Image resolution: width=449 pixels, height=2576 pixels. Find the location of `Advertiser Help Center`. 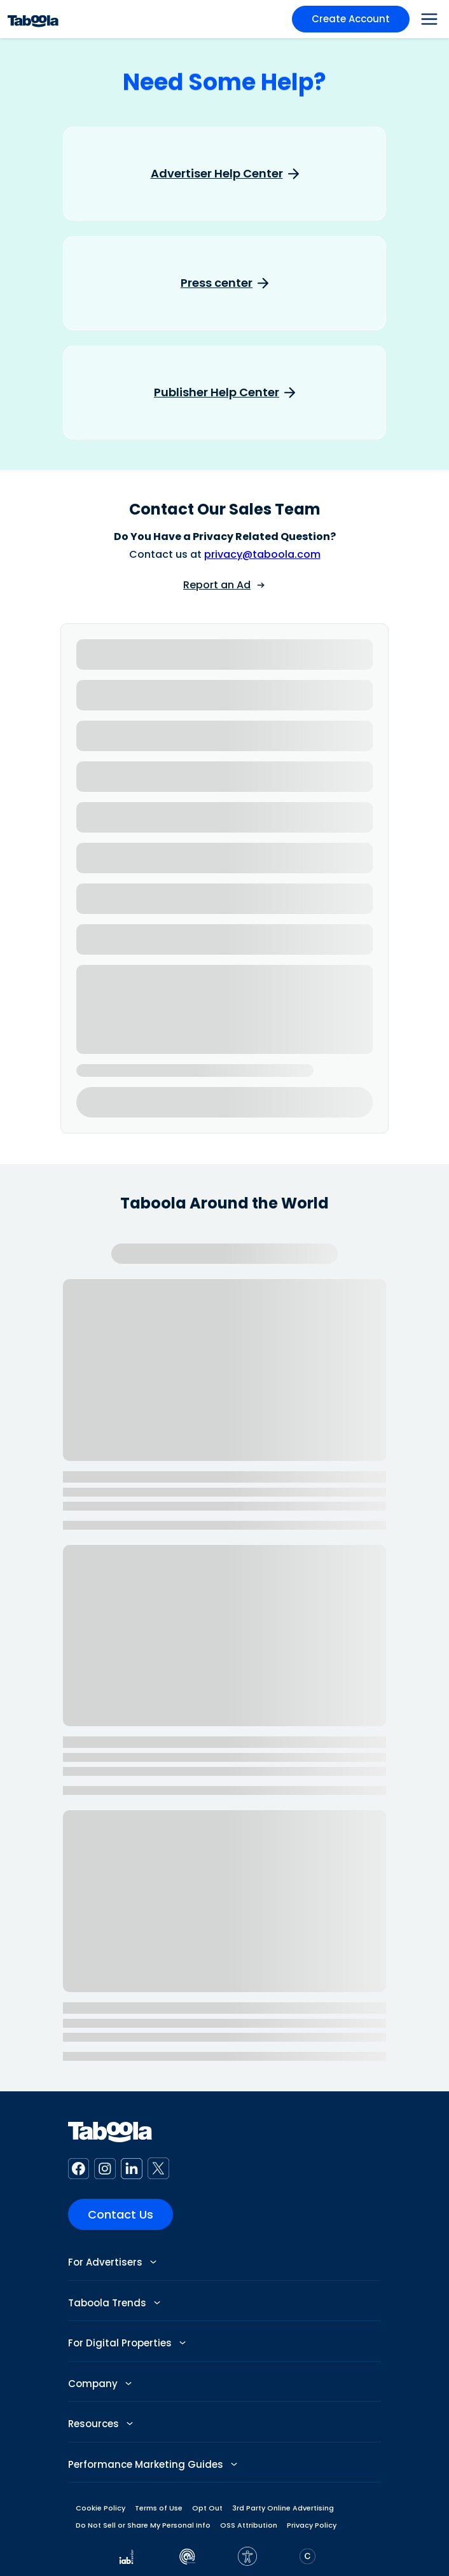

Advertiser Help Center is located at coordinates (217, 173).